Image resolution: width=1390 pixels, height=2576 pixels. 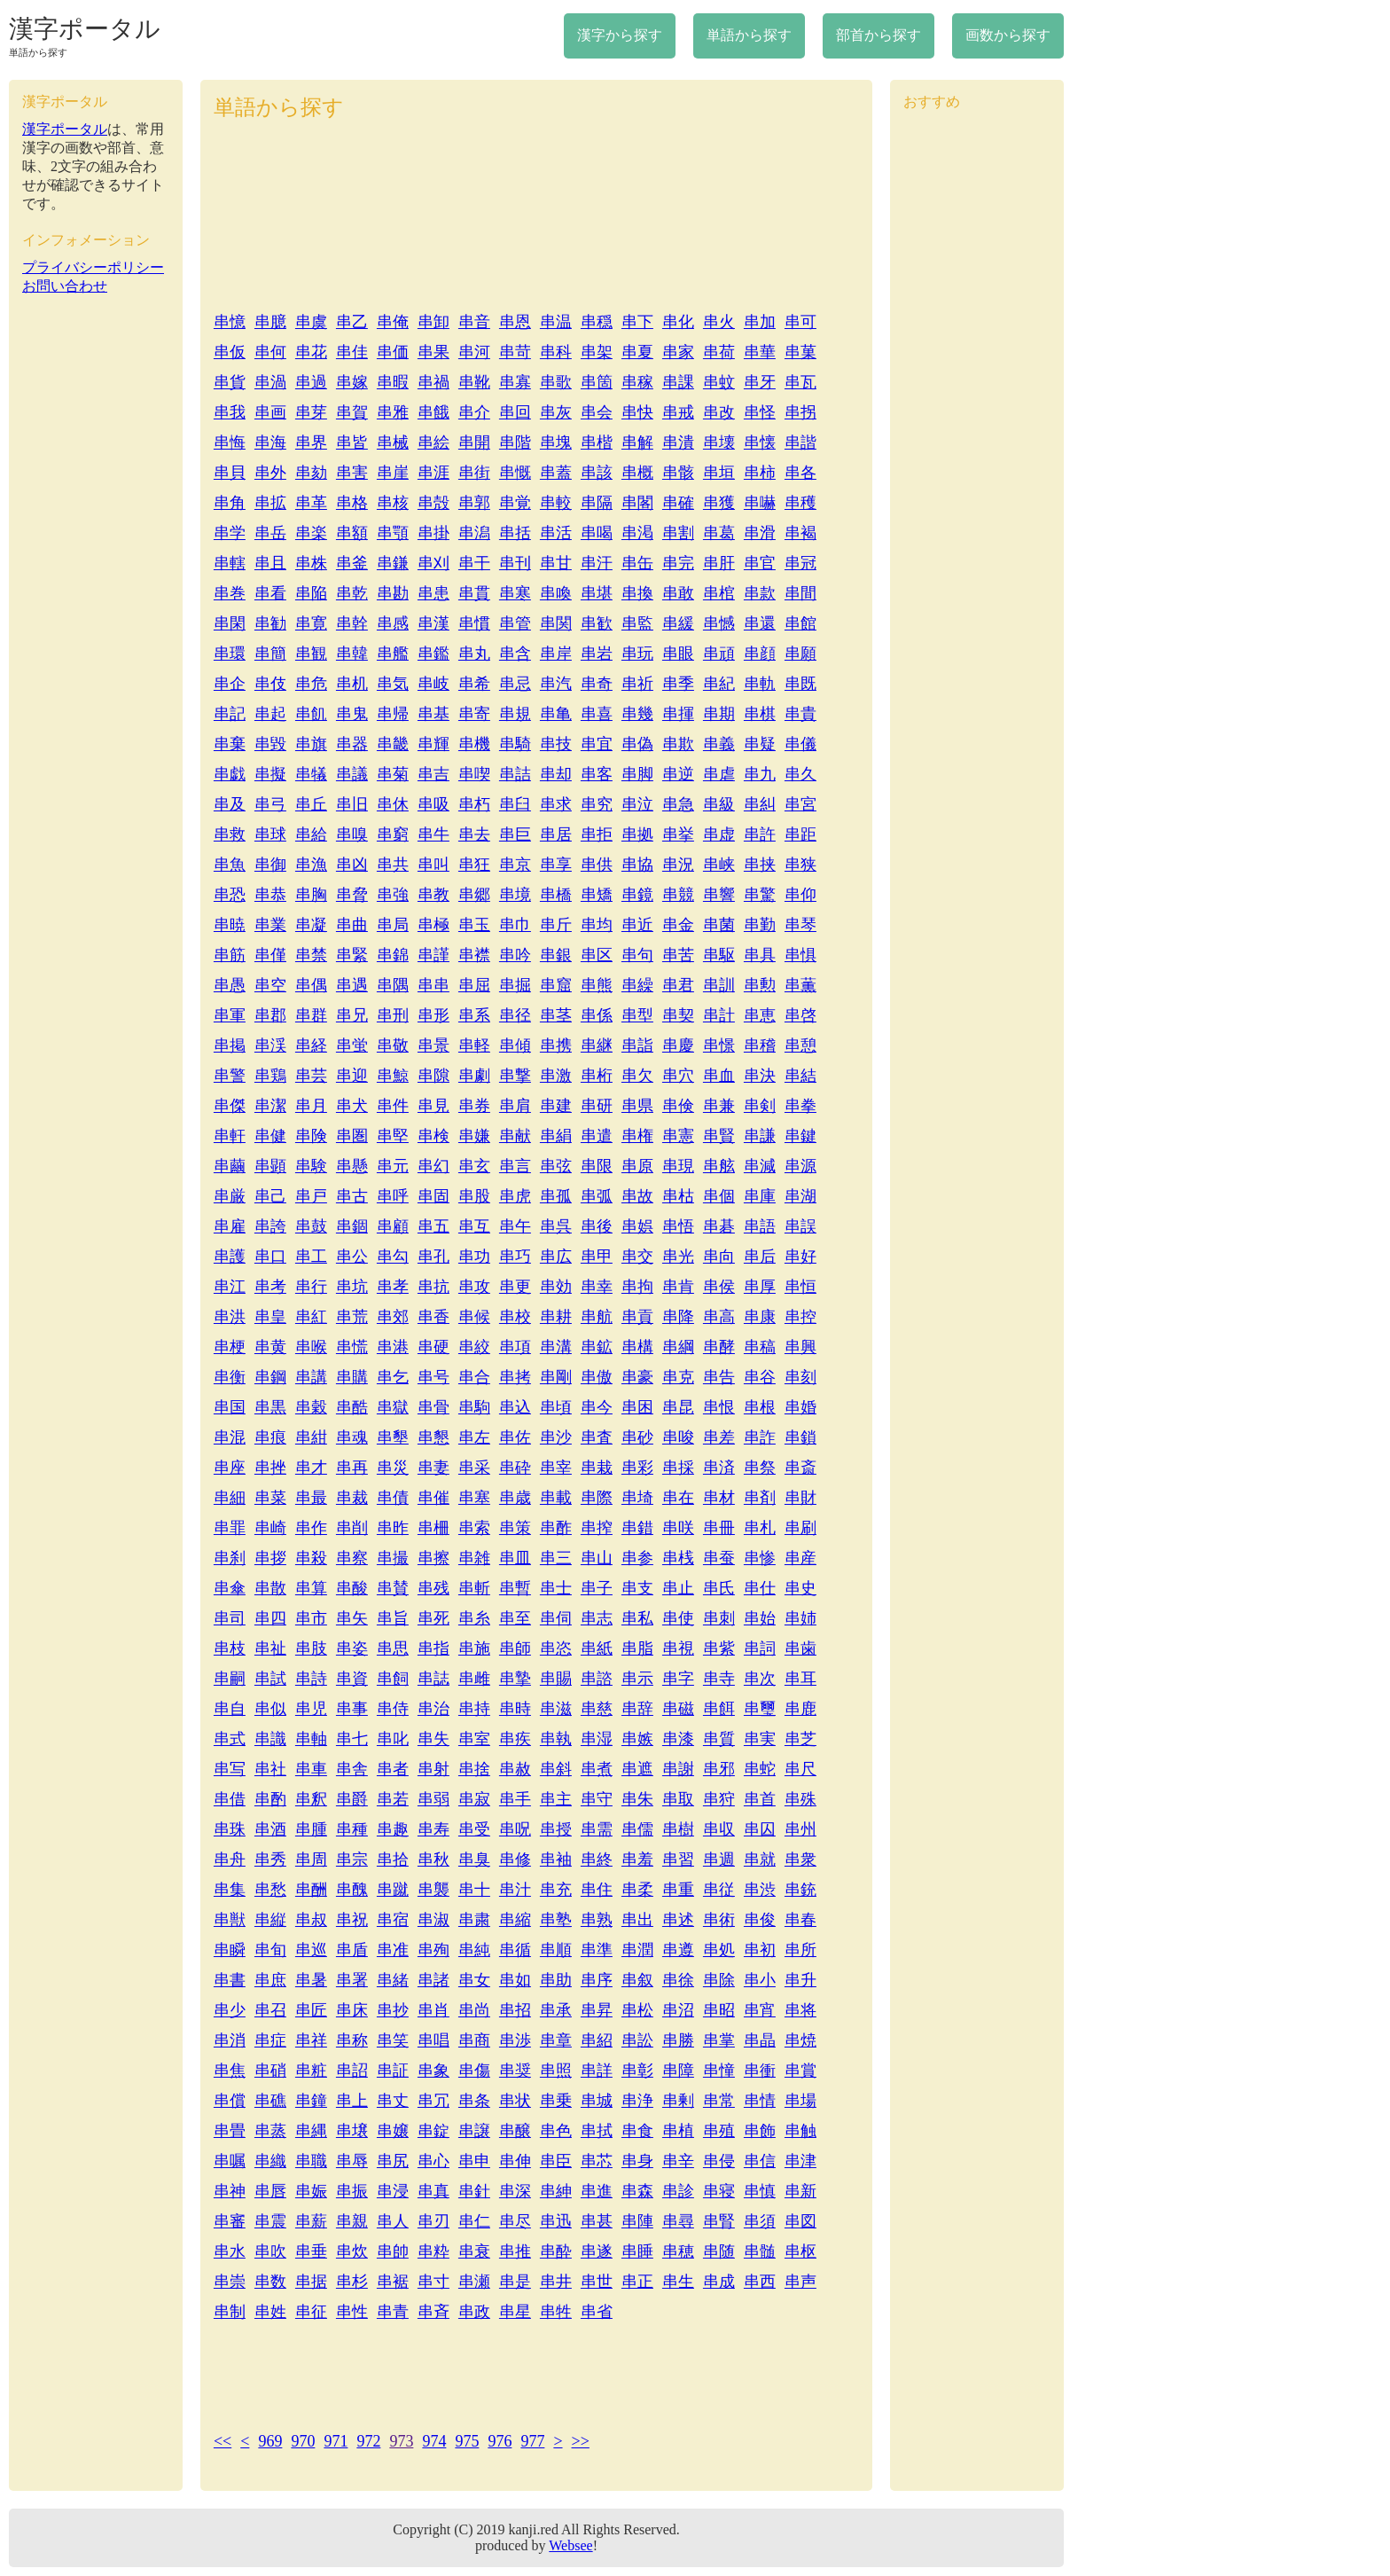 What do you see at coordinates (474, 1950) in the screenshot?
I see `串純` at bounding box center [474, 1950].